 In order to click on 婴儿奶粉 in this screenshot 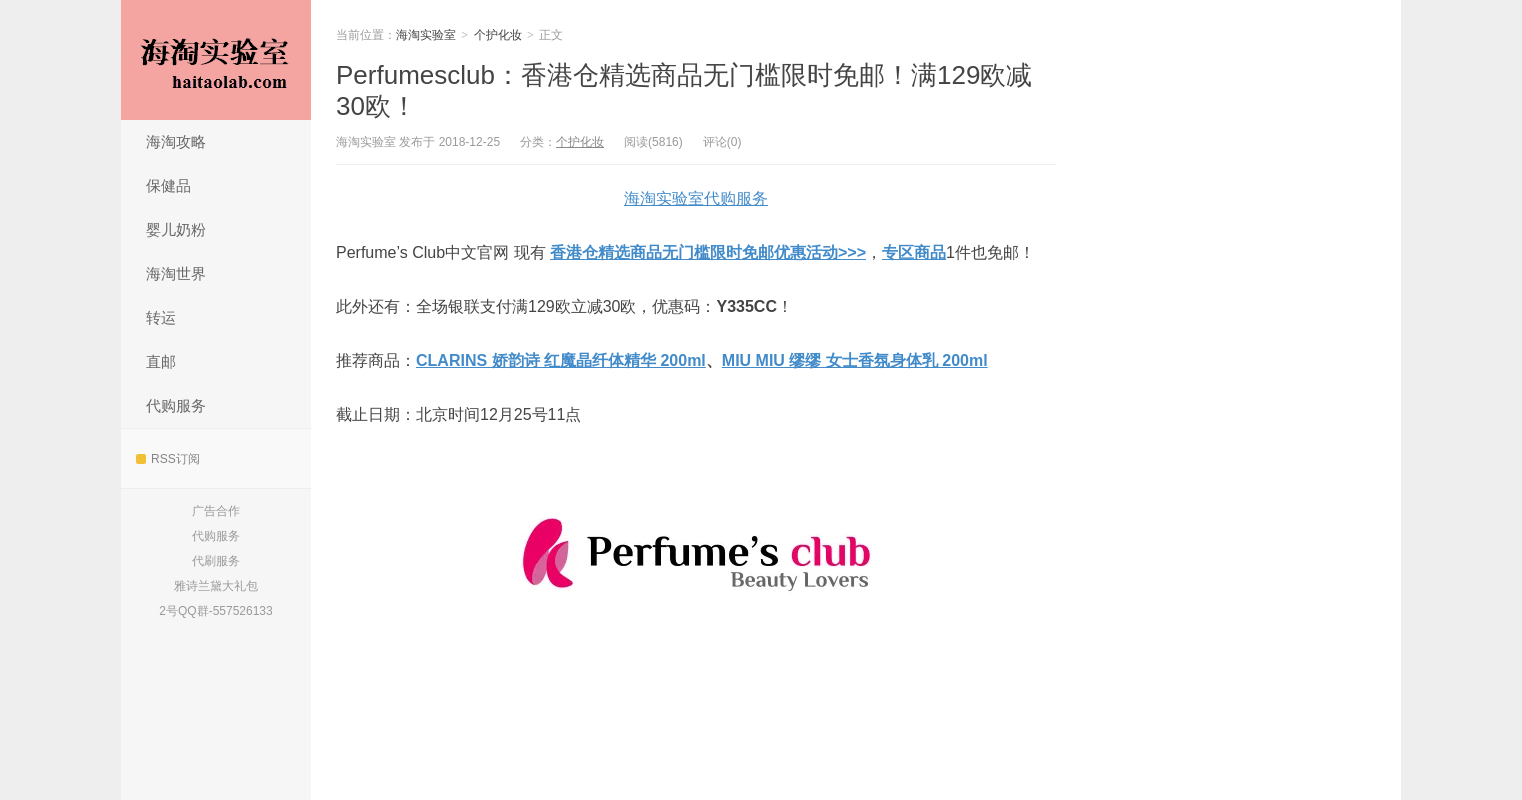, I will do `click(176, 229)`.